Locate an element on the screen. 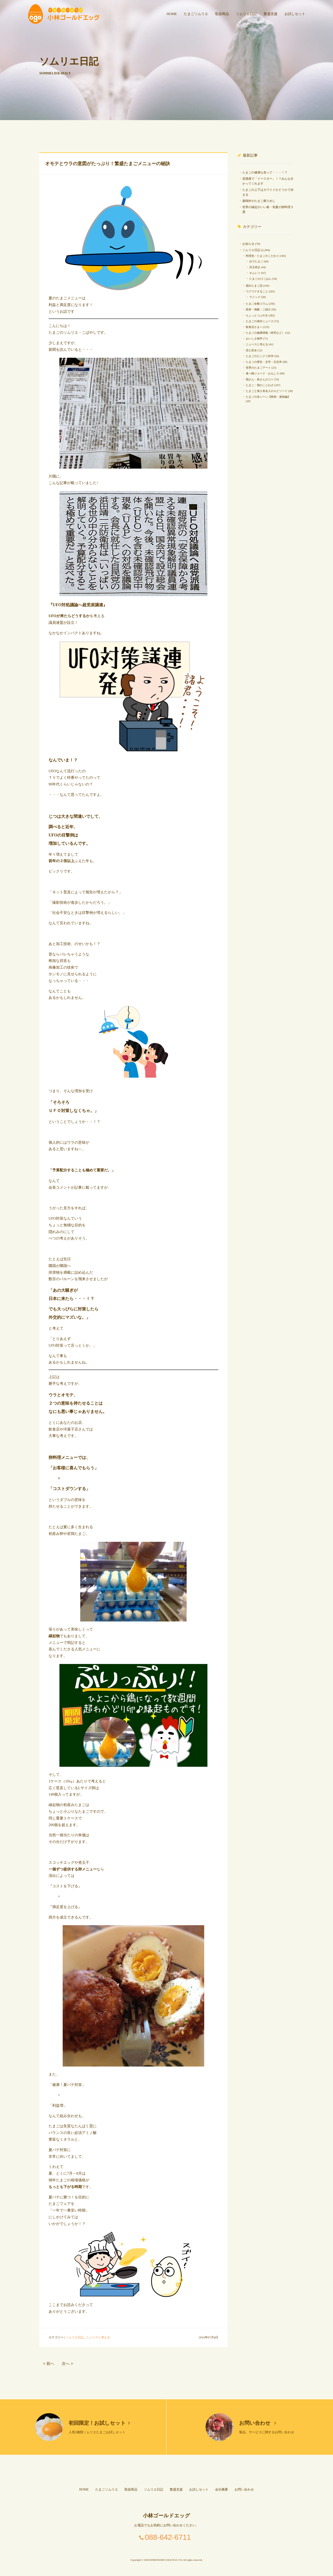  取扱商品 is located at coordinates (222, 14).